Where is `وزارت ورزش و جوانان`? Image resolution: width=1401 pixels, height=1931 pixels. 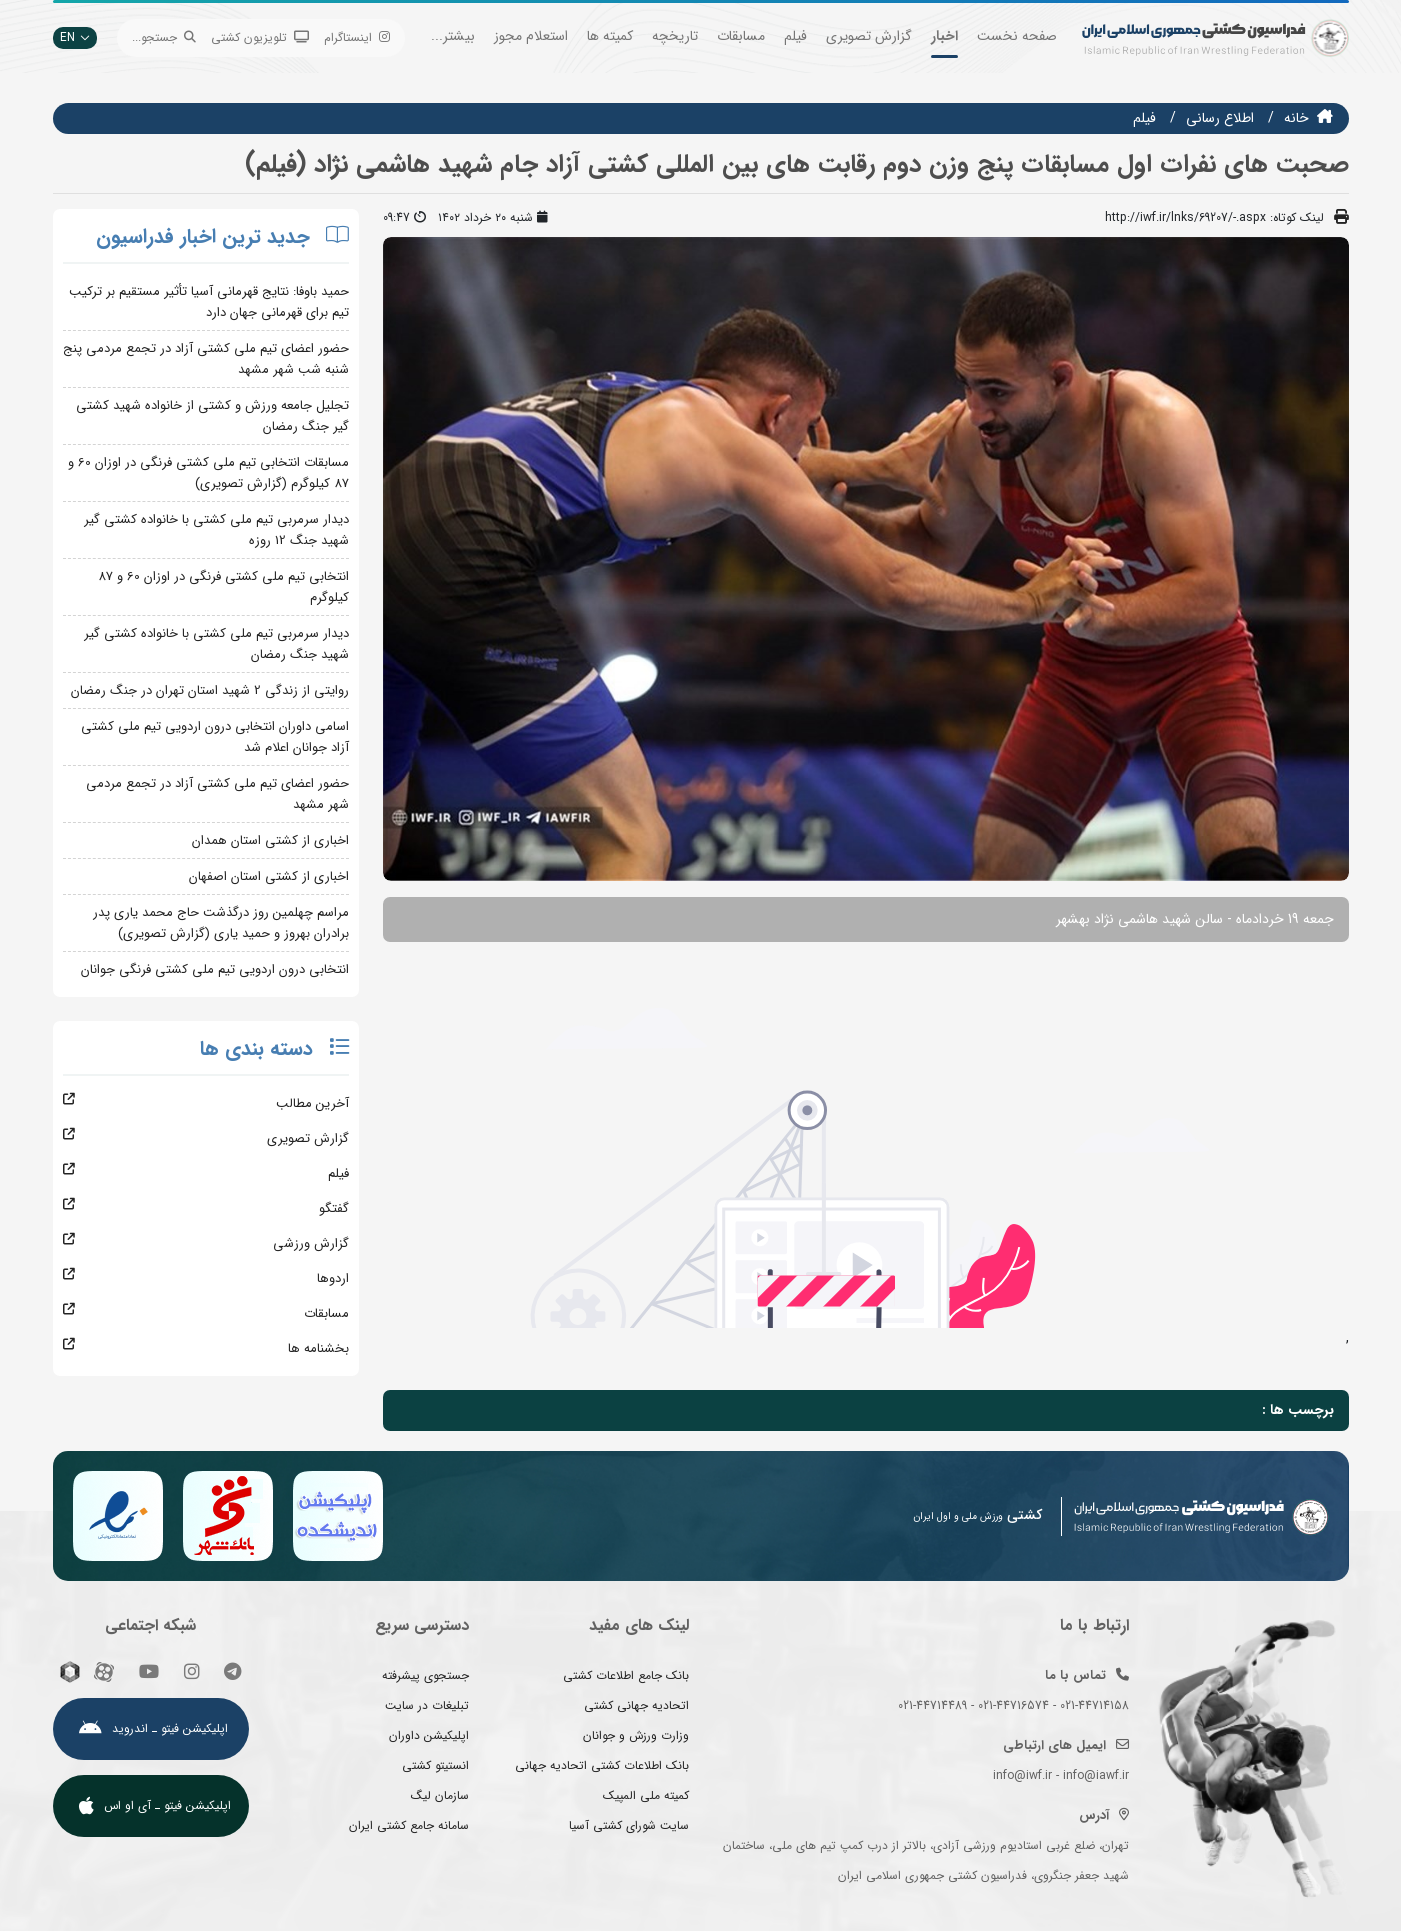
وزارت ورزش و جوانان is located at coordinates (636, 1735).